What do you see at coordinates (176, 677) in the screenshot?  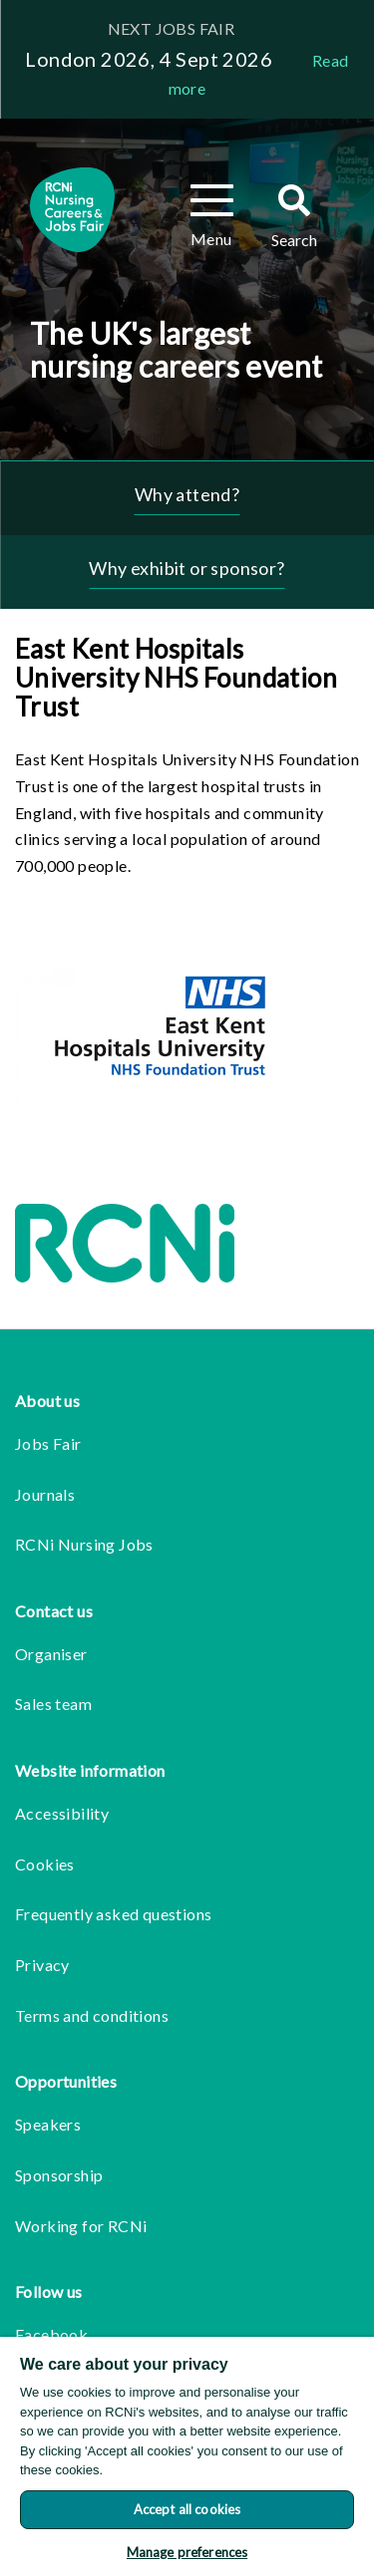 I see `East Kent Hospitals University NHS Foundation Trust` at bounding box center [176, 677].